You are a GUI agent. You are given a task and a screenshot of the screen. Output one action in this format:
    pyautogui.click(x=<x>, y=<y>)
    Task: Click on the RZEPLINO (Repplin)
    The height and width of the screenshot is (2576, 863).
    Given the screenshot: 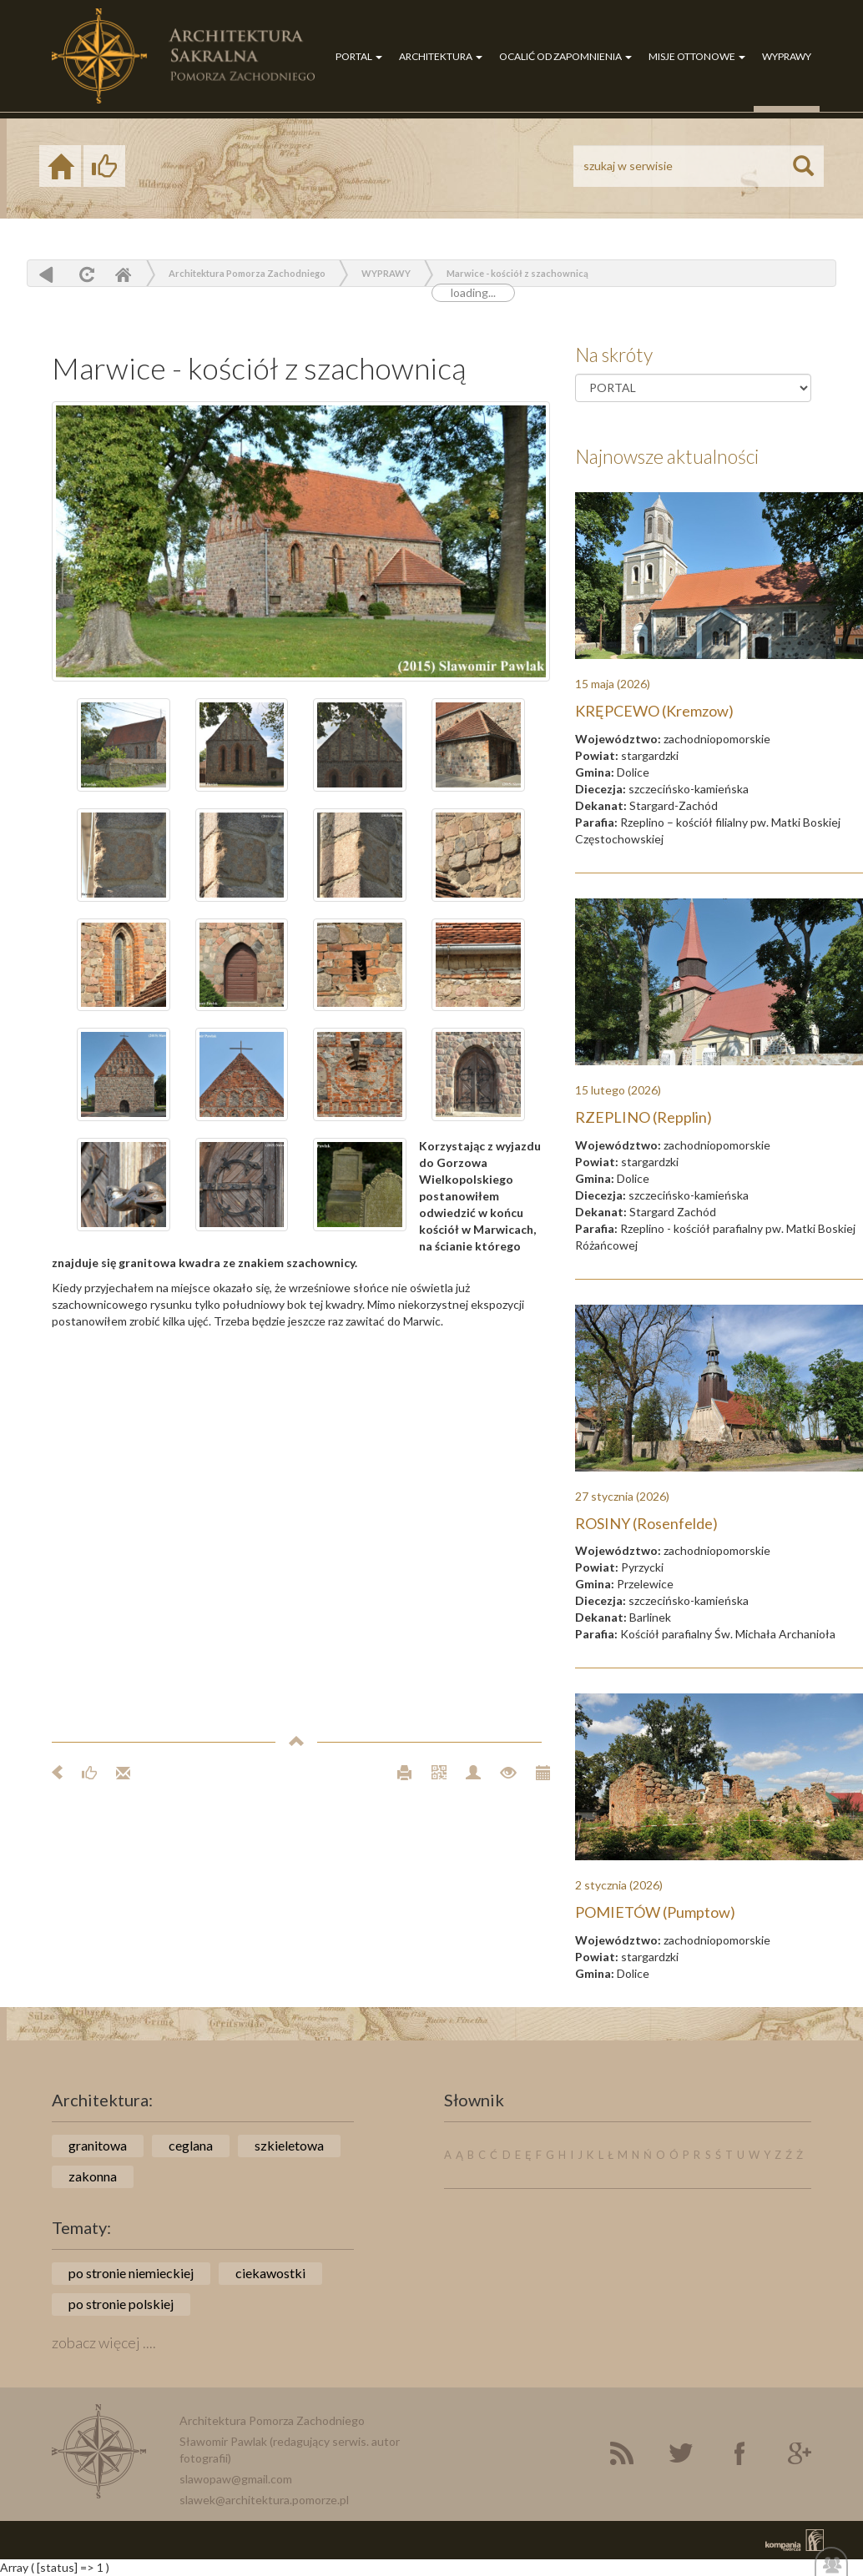 What is the action you would take?
    pyautogui.click(x=643, y=1117)
    